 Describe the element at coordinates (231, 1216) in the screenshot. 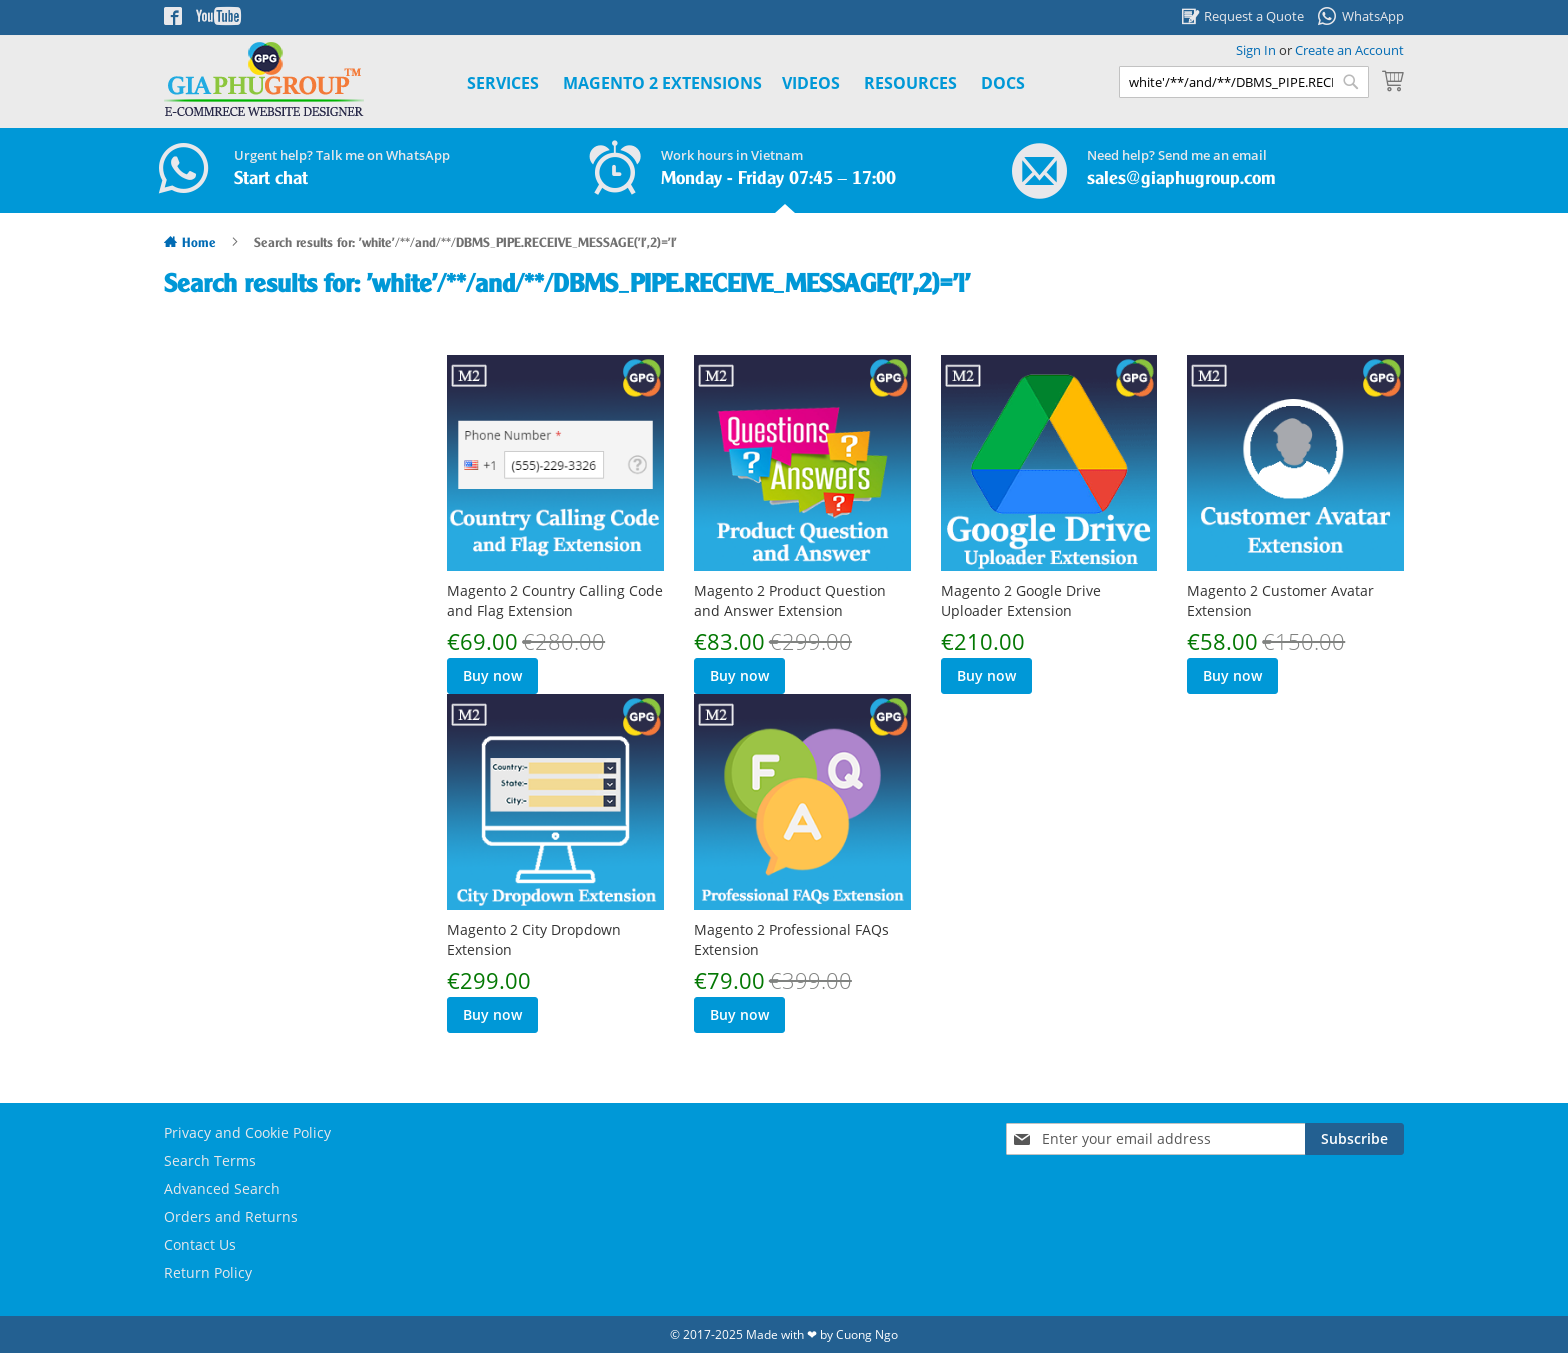

I see `Orders and Returns` at that location.